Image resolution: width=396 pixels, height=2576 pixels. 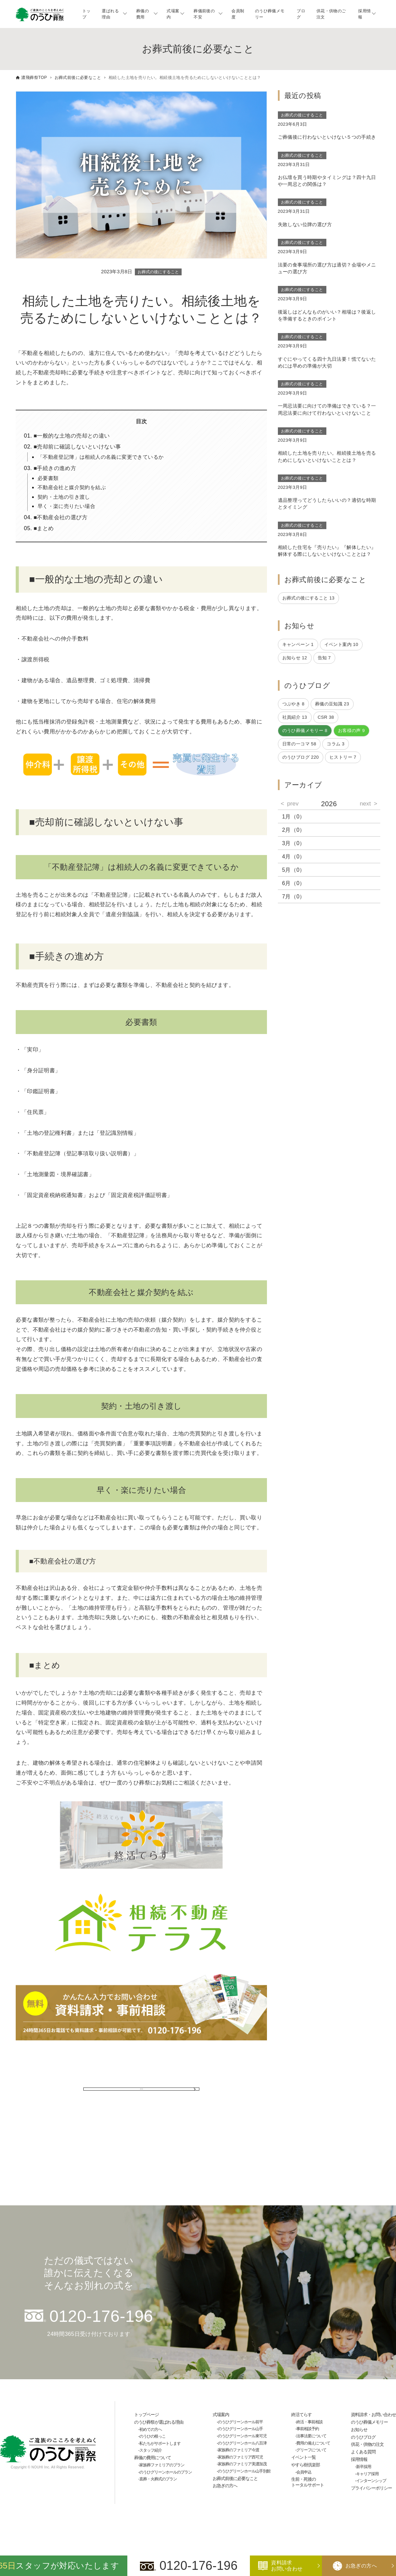 I want to click on プライバシーポリシー, so click(x=371, y=2488).